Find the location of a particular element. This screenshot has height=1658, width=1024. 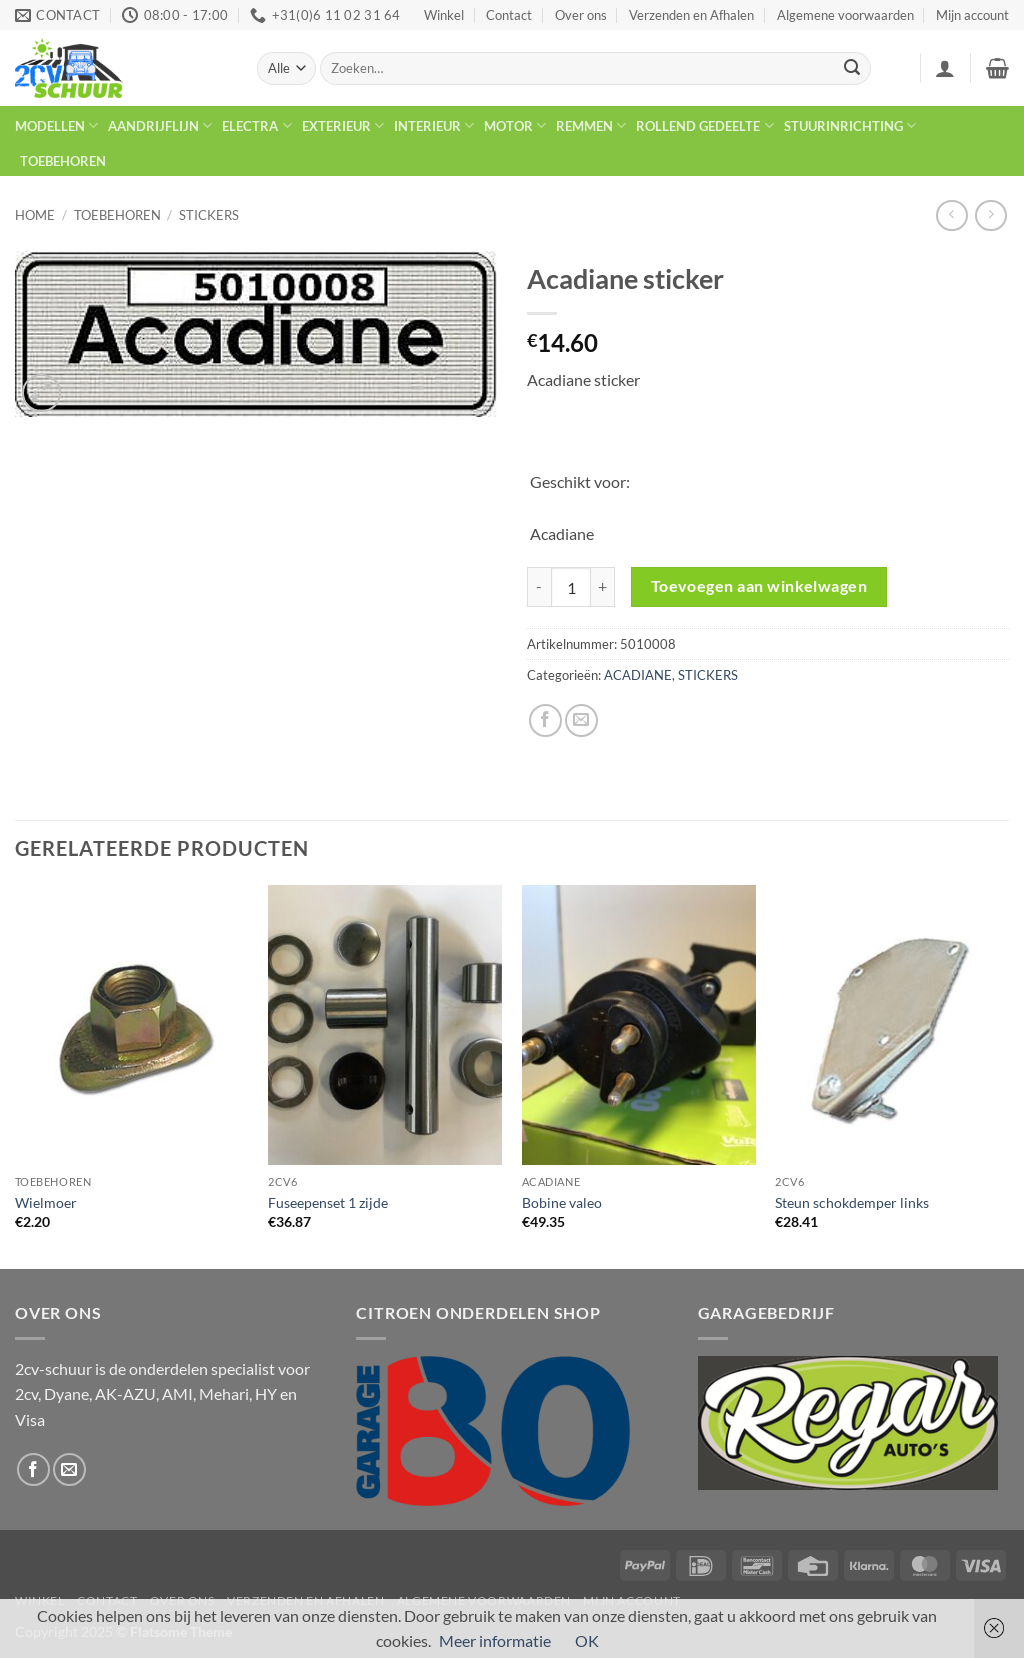

REMMEN is located at coordinates (591, 125).